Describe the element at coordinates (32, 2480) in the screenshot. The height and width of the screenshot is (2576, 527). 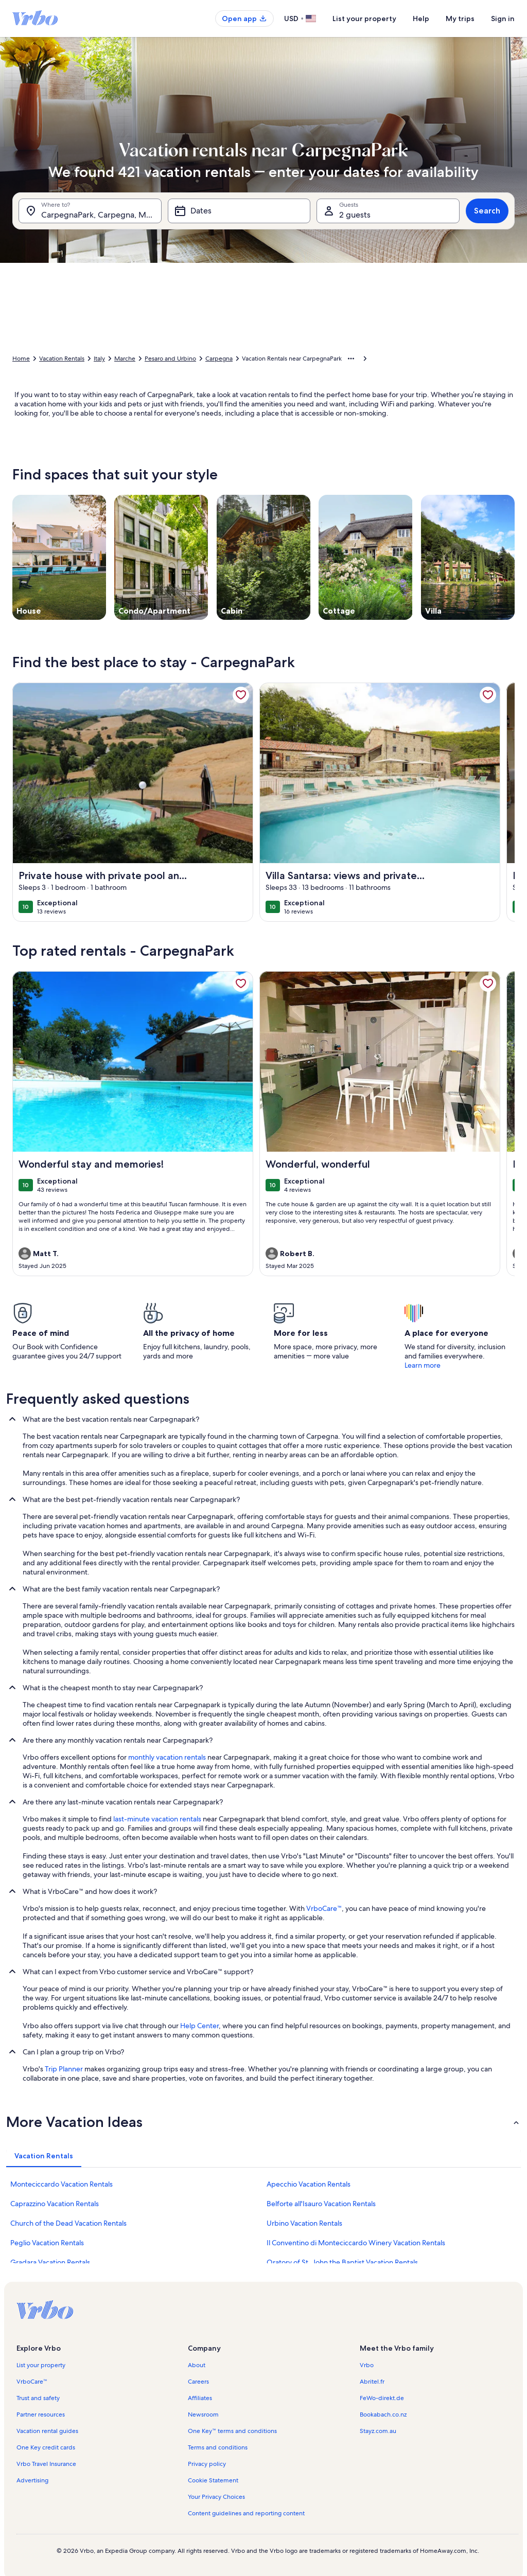
I see `Advertising [link]` at that location.